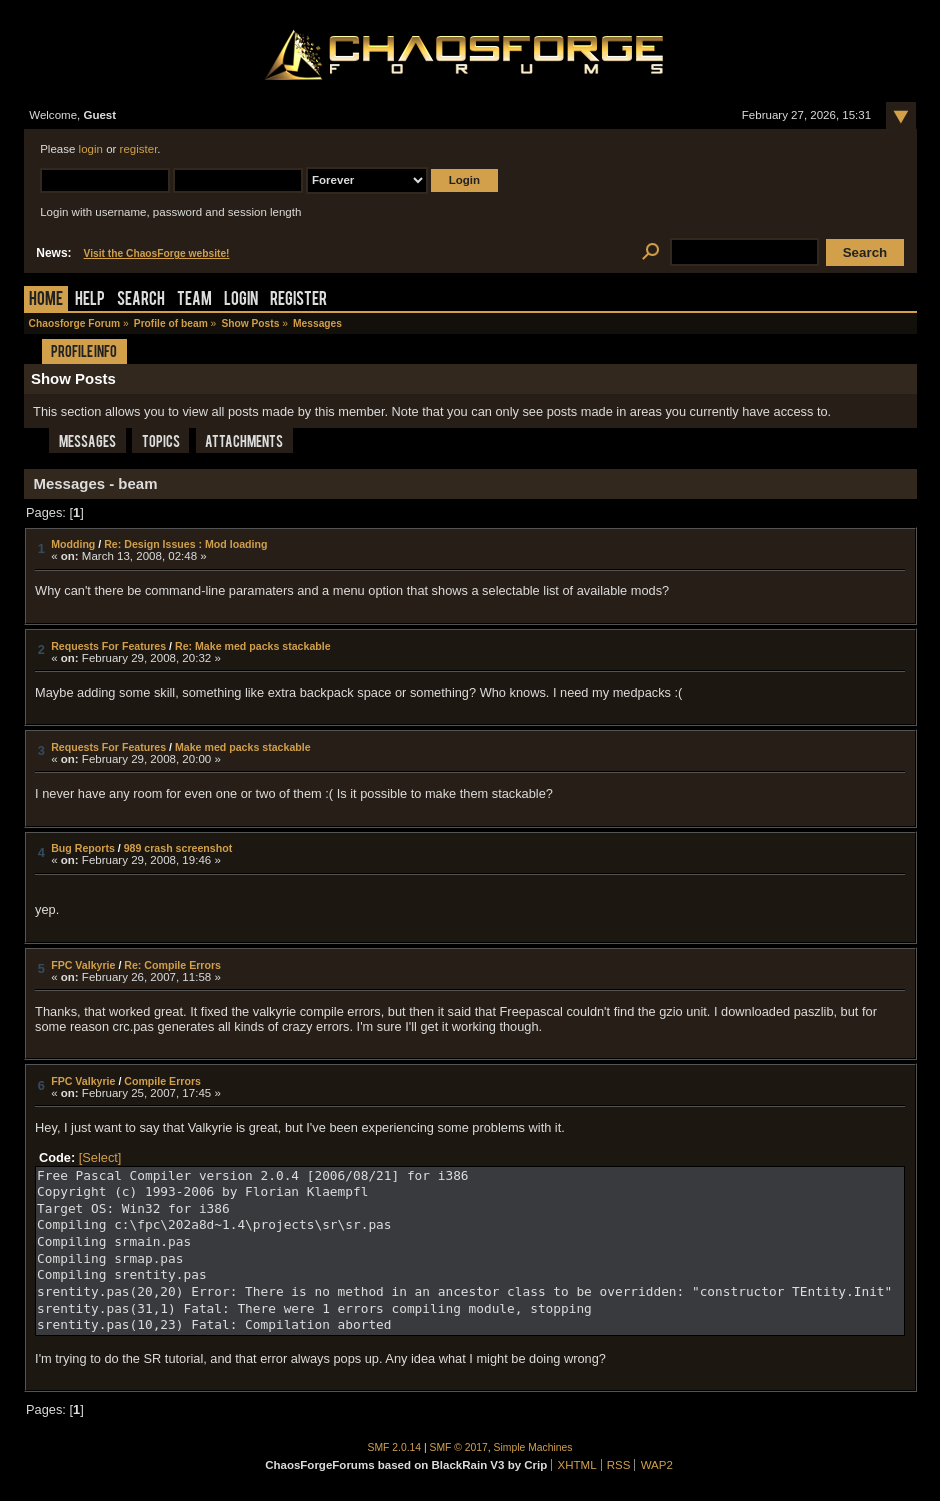  I want to click on Visit the ChaosForge website!, so click(157, 253).